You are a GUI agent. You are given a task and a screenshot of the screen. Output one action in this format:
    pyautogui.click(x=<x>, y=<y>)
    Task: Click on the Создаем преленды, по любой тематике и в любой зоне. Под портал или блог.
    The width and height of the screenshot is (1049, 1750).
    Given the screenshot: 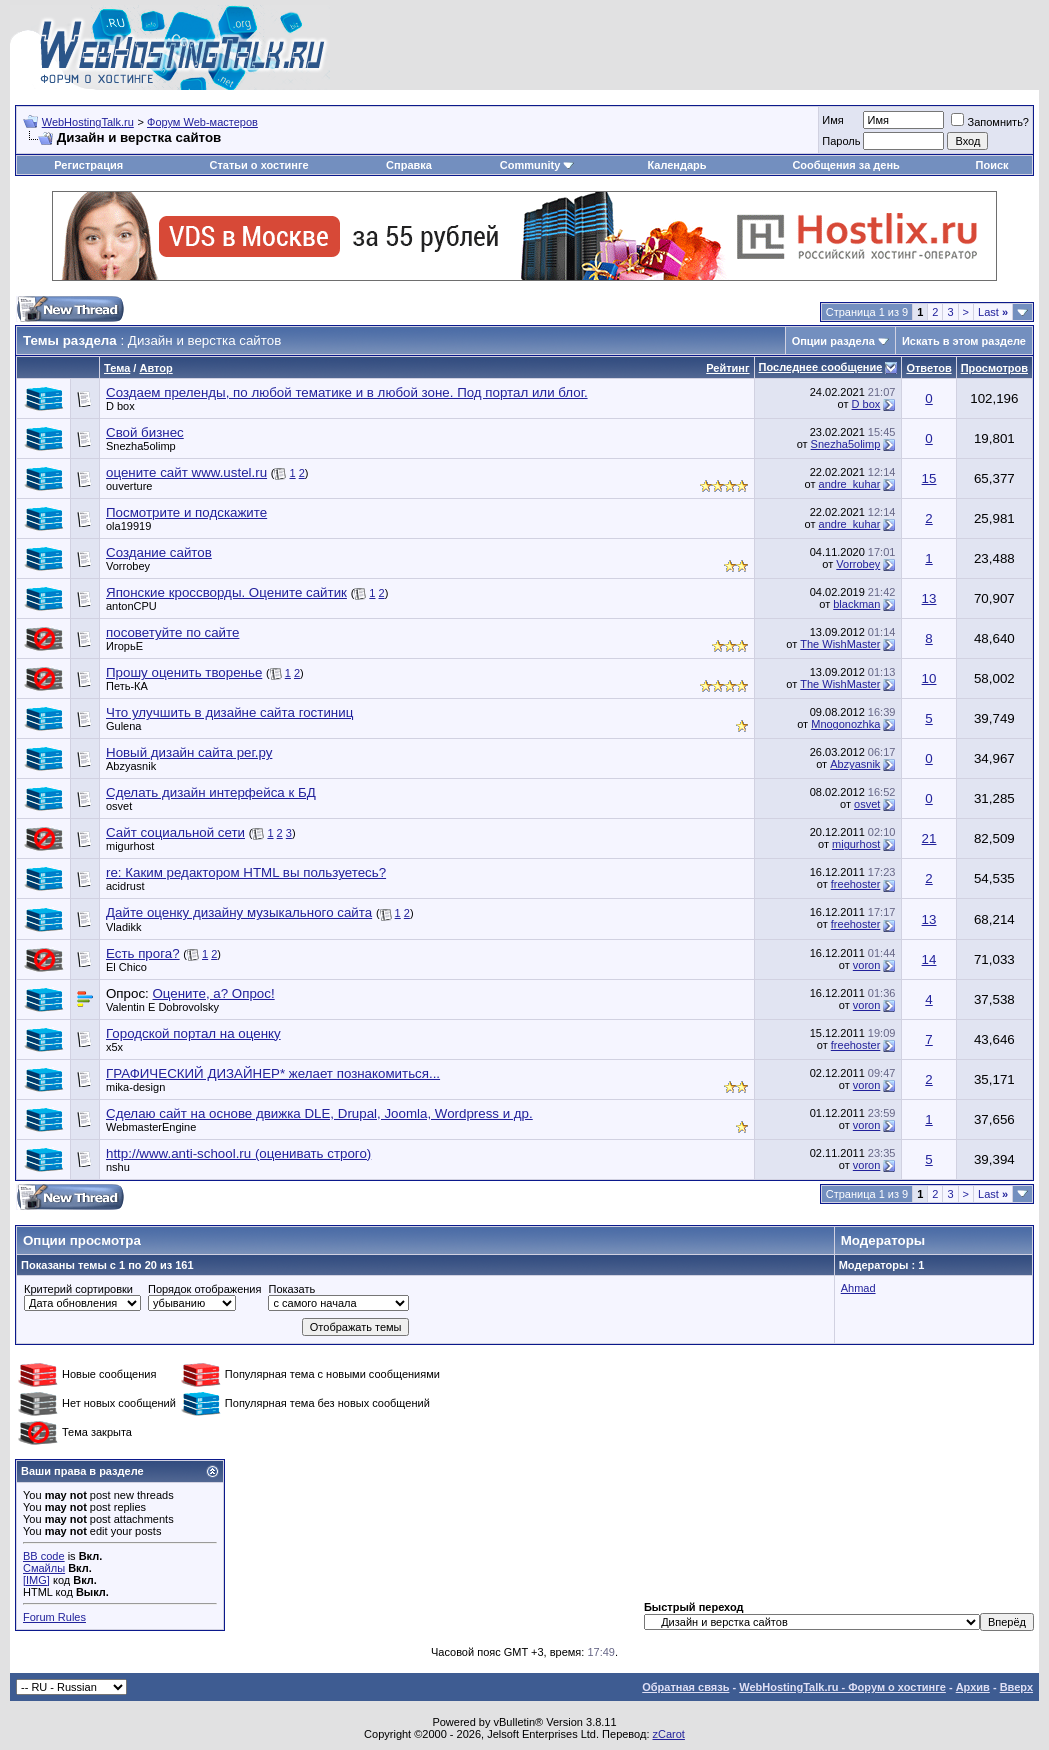 What is the action you would take?
    pyautogui.click(x=347, y=392)
    